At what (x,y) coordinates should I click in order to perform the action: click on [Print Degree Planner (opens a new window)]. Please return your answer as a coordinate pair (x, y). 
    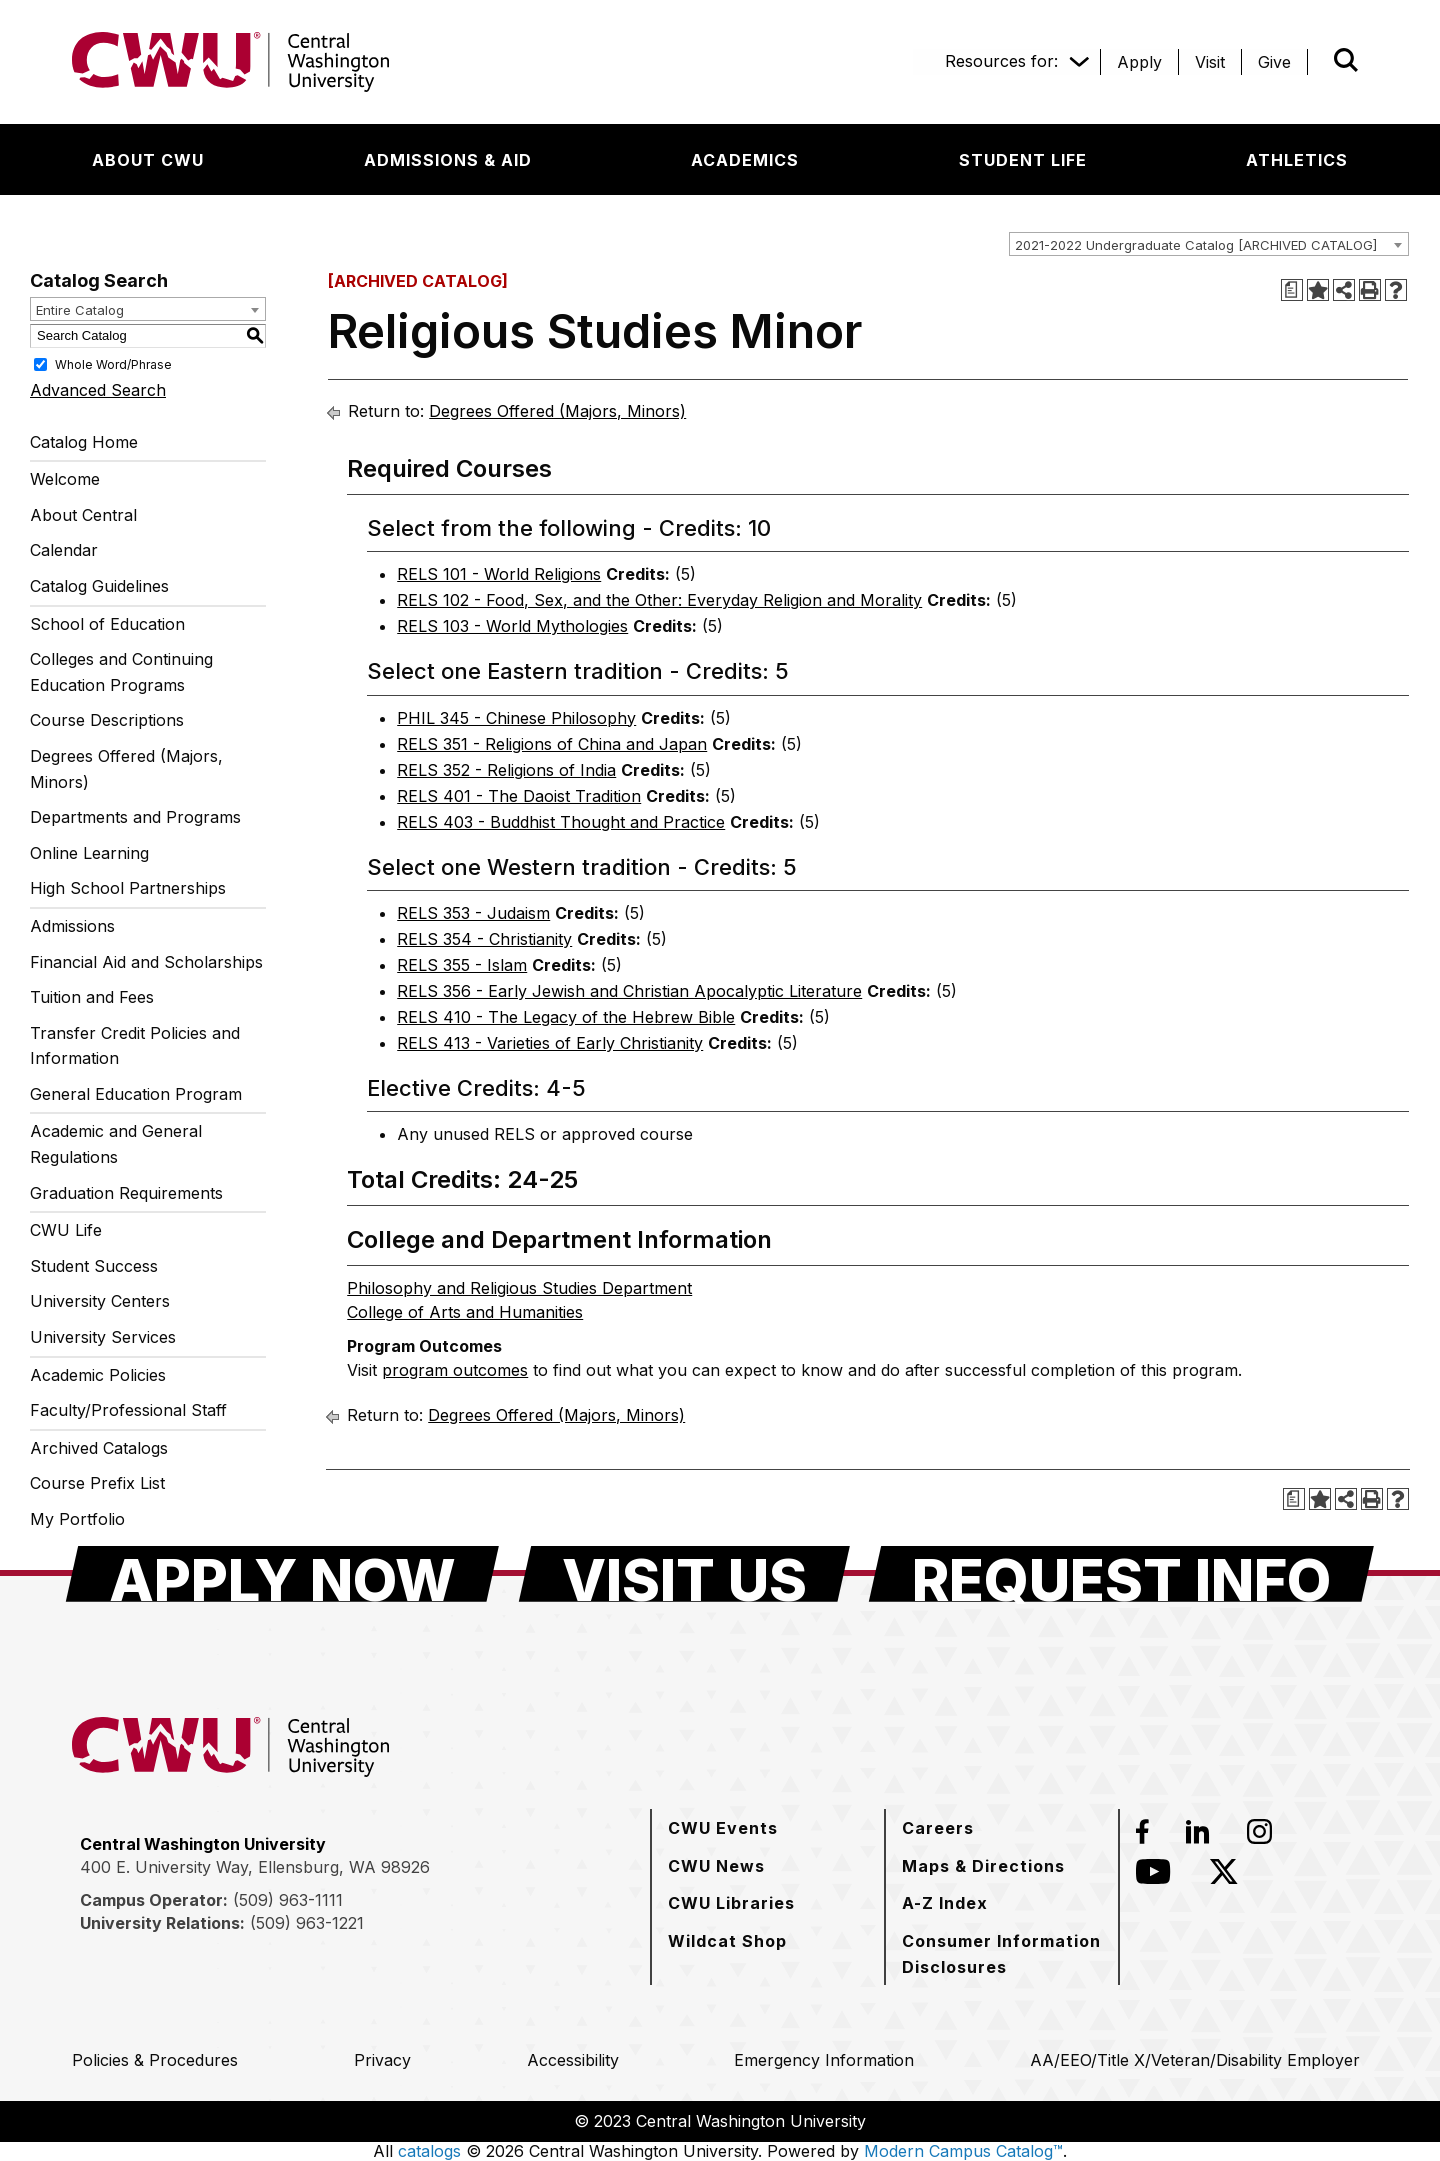
    Looking at the image, I should click on (1292, 290).